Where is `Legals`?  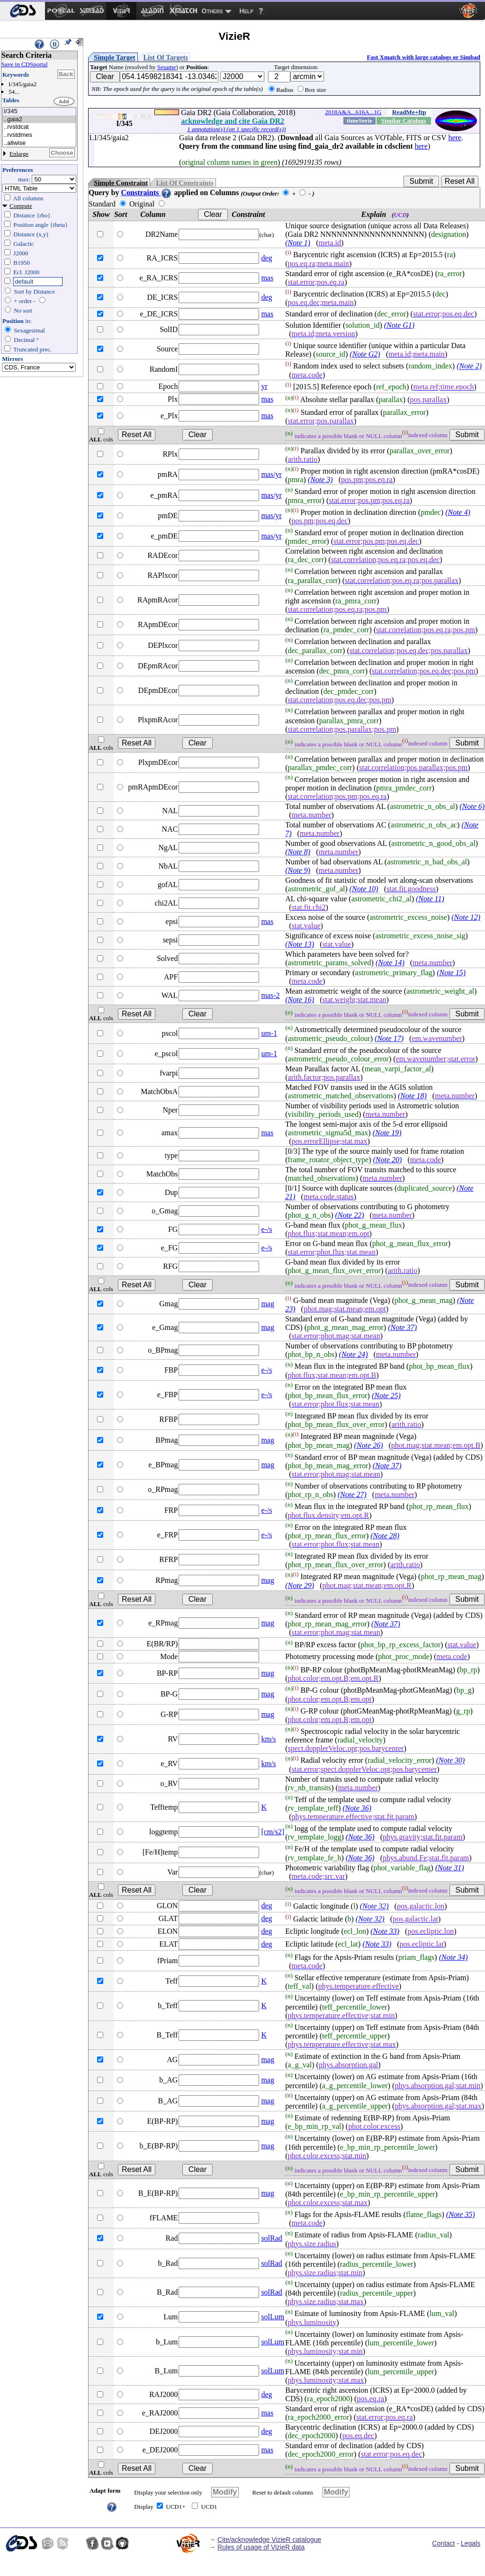
Legals is located at coordinates (470, 2543).